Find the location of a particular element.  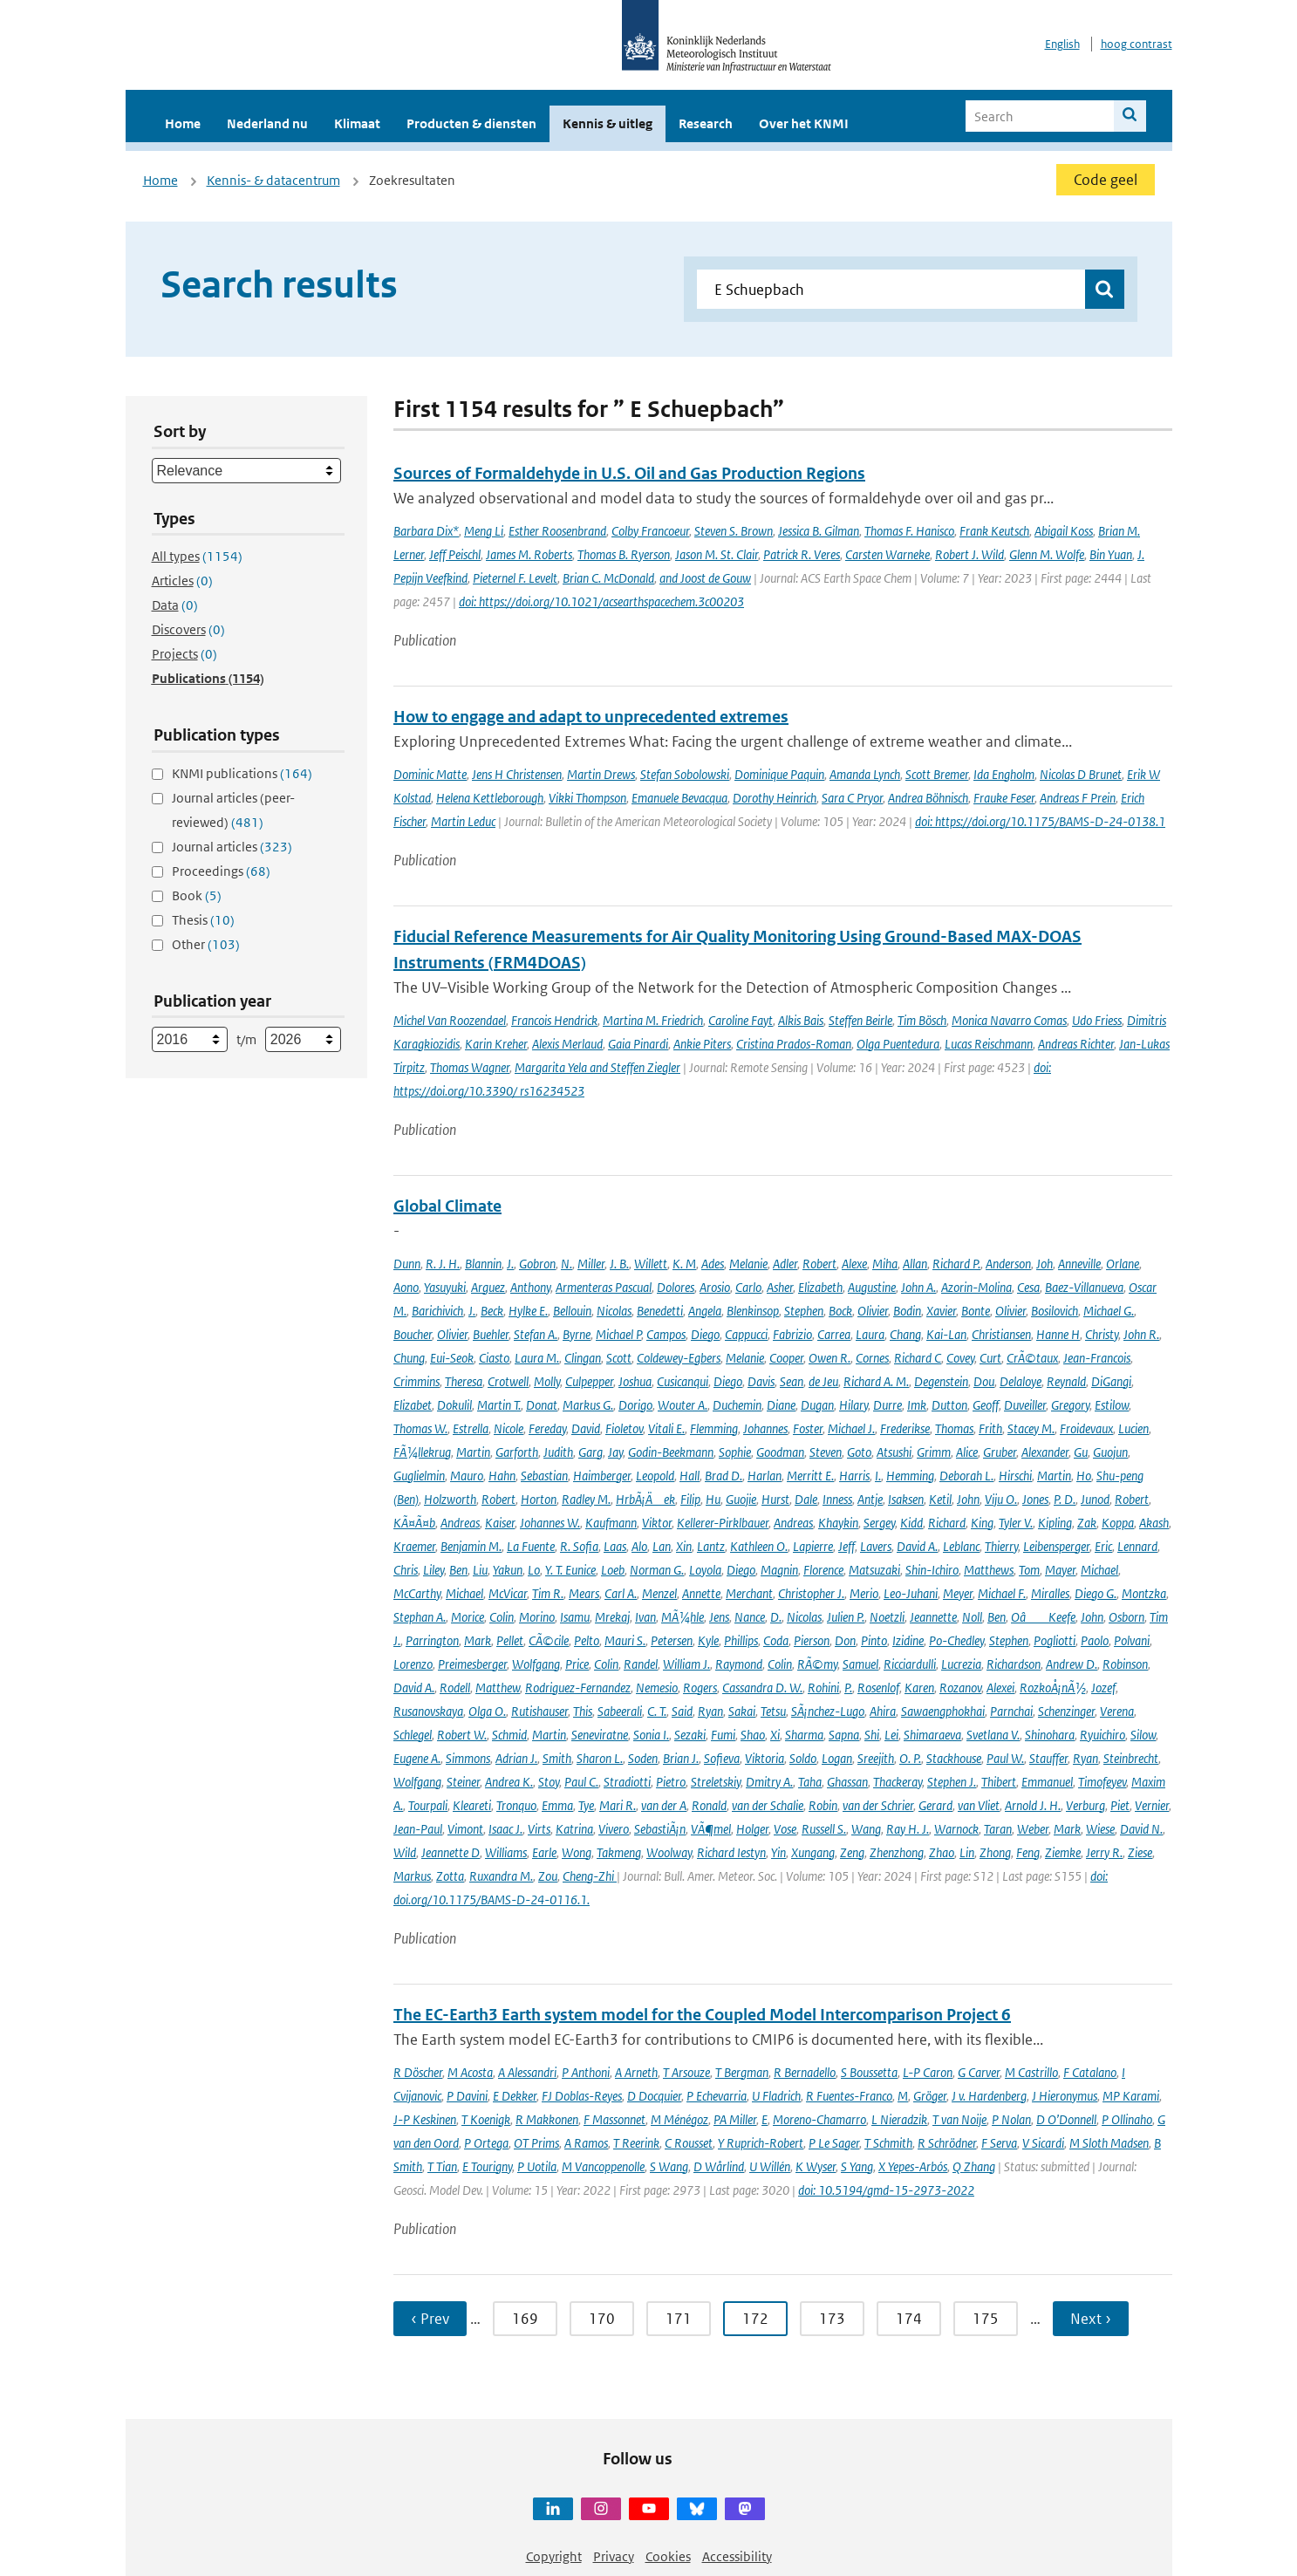

Holzworth is located at coordinates (450, 1499).